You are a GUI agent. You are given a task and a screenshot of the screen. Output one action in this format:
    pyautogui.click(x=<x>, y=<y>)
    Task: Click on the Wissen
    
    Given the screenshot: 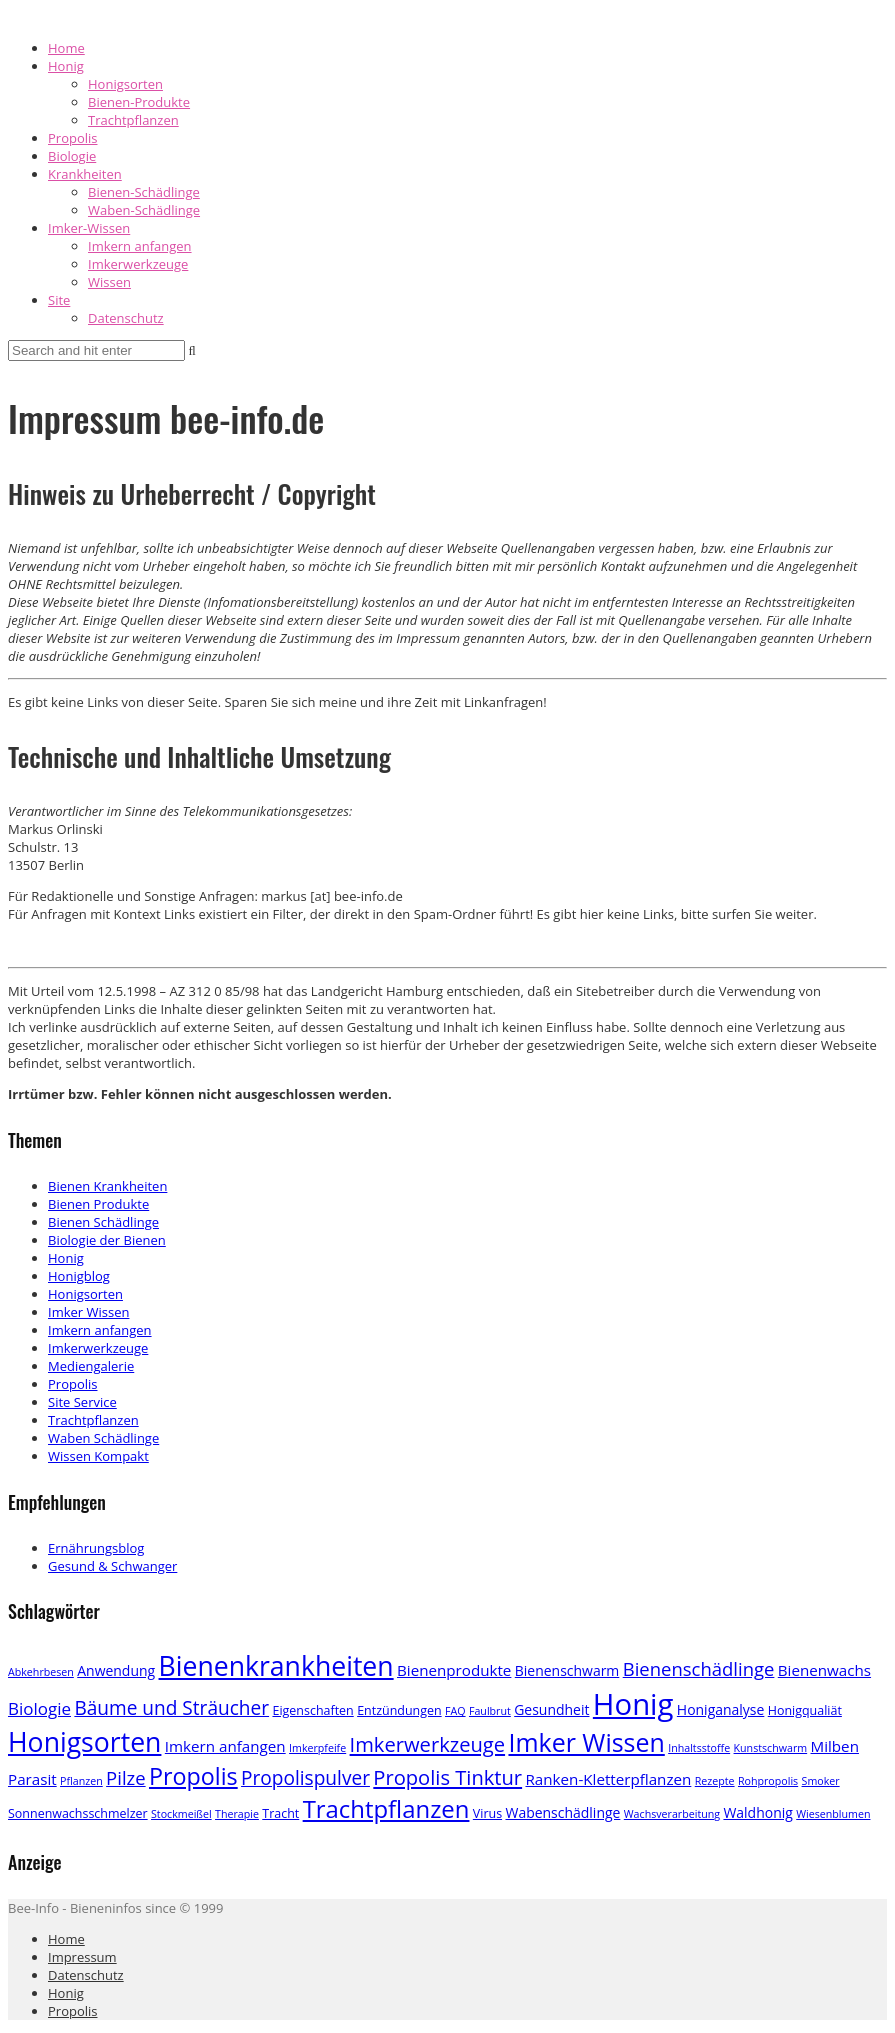 What is the action you would take?
    pyautogui.click(x=109, y=282)
    